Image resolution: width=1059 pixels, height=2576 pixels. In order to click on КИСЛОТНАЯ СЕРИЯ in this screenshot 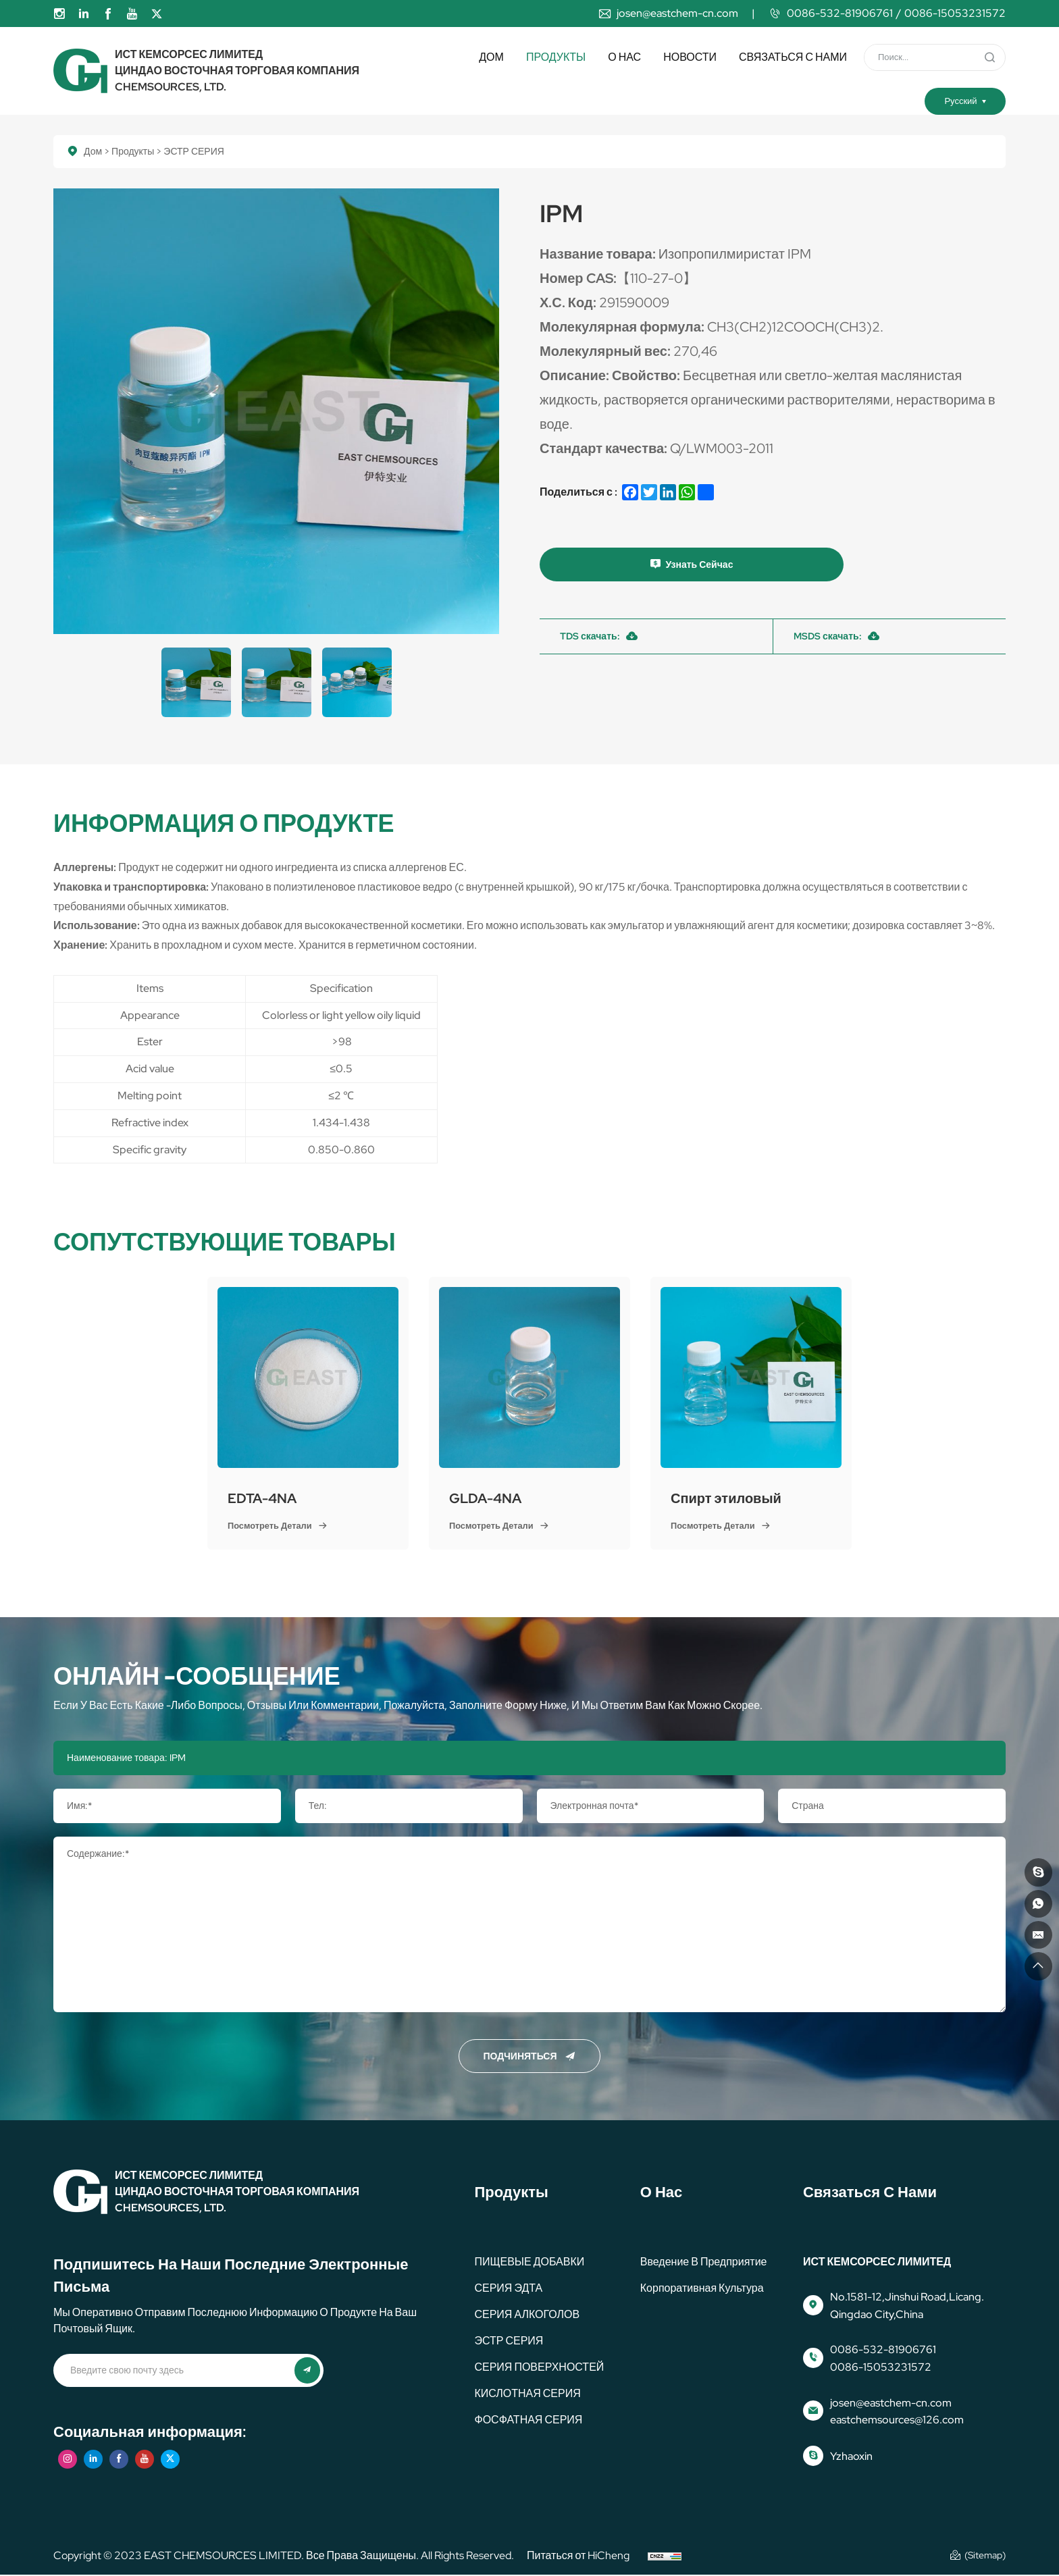, I will do `click(527, 2393)`.